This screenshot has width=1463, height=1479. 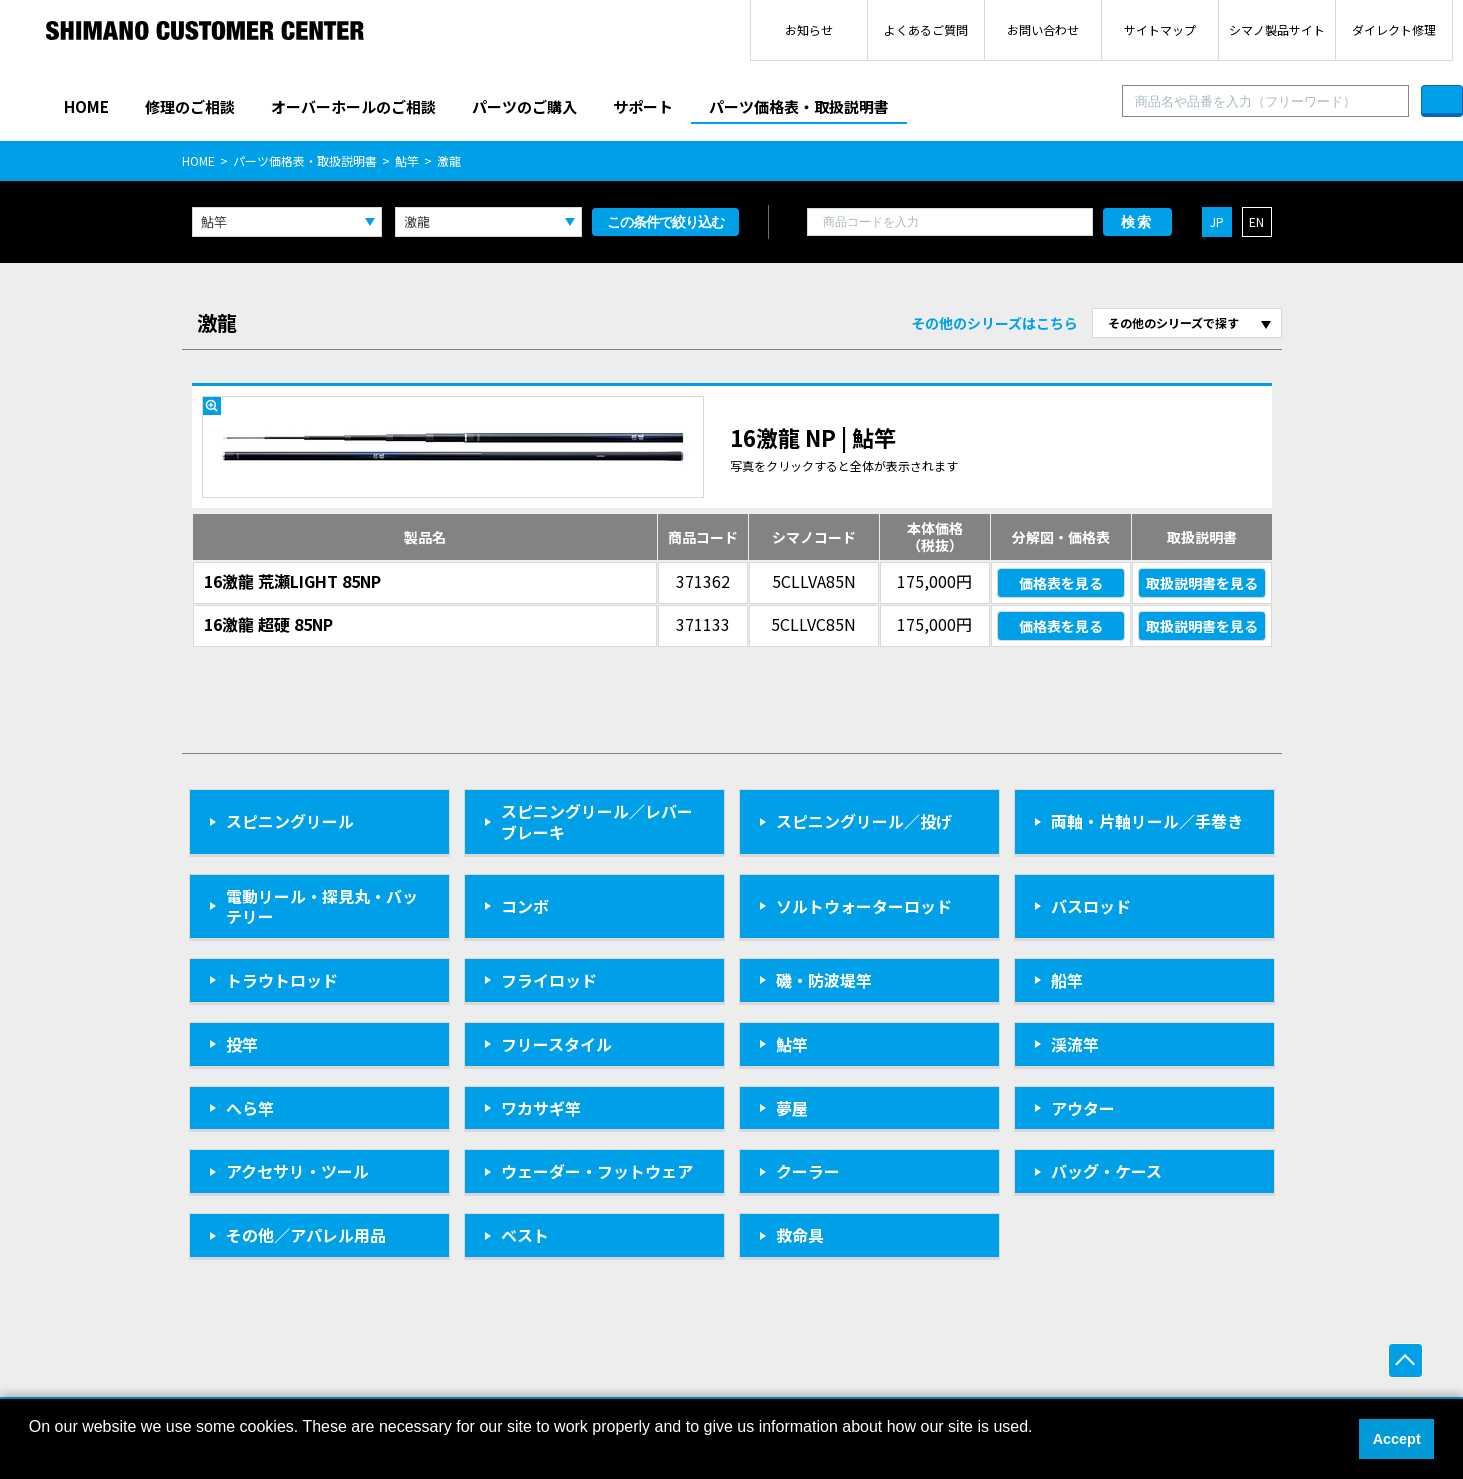 I want to click on 磯・防波堤竿, so click(x=824, y=980).